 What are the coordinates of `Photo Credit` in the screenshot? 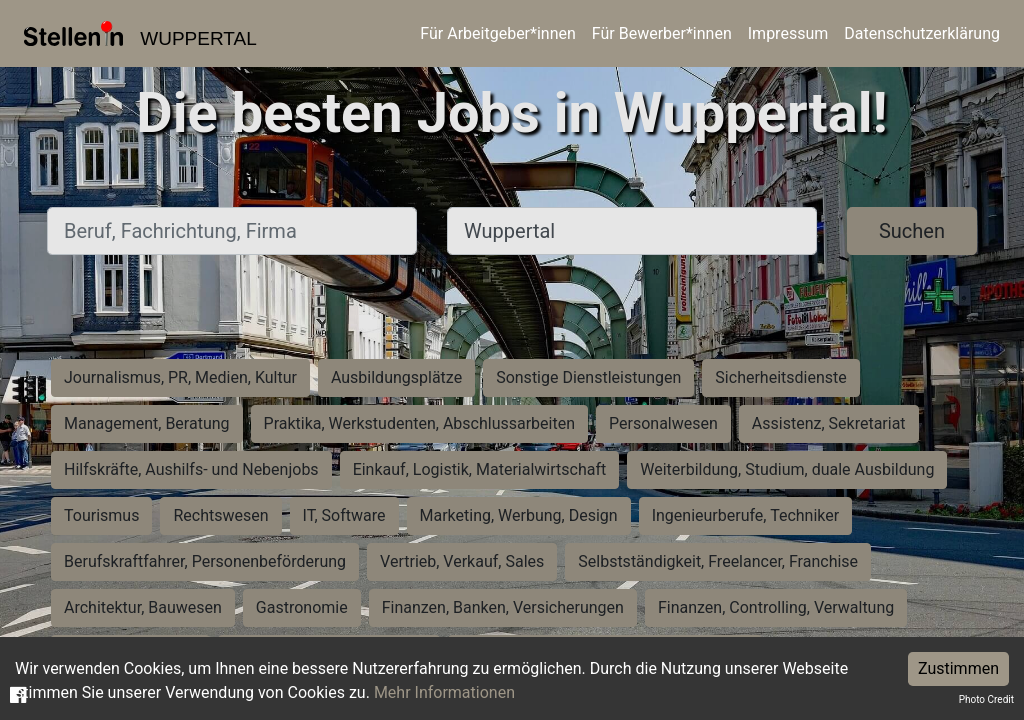 It's located at (986, 699).